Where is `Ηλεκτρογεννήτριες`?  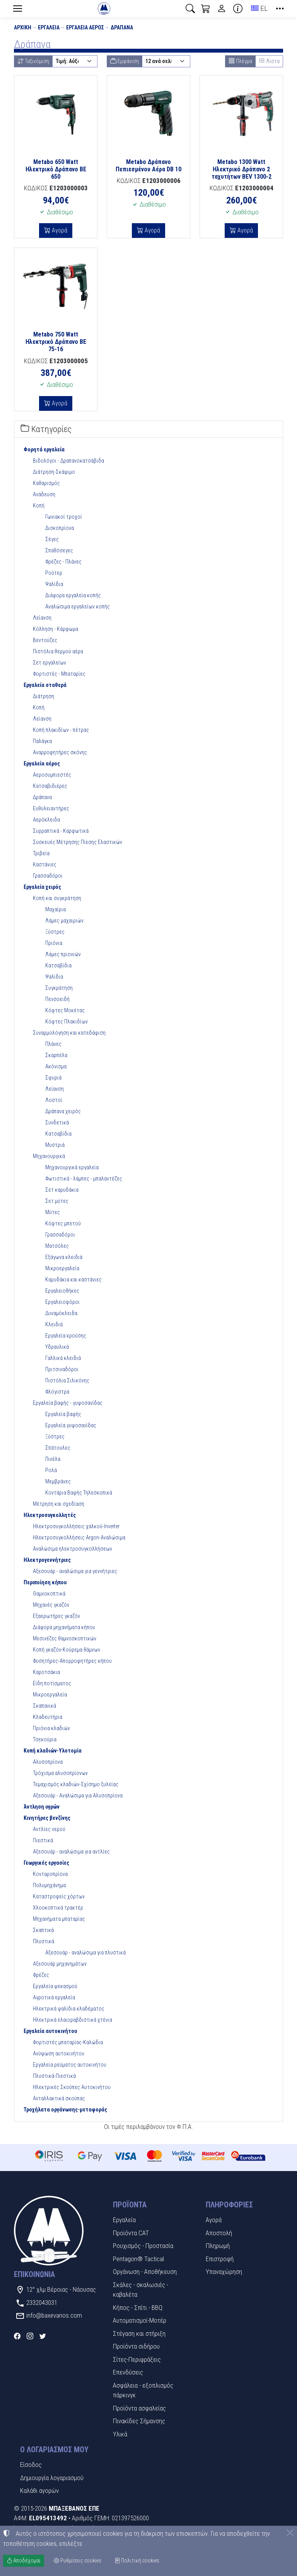 Ηλεκτρογεννήτριες is located at coordinates (47, 1560).